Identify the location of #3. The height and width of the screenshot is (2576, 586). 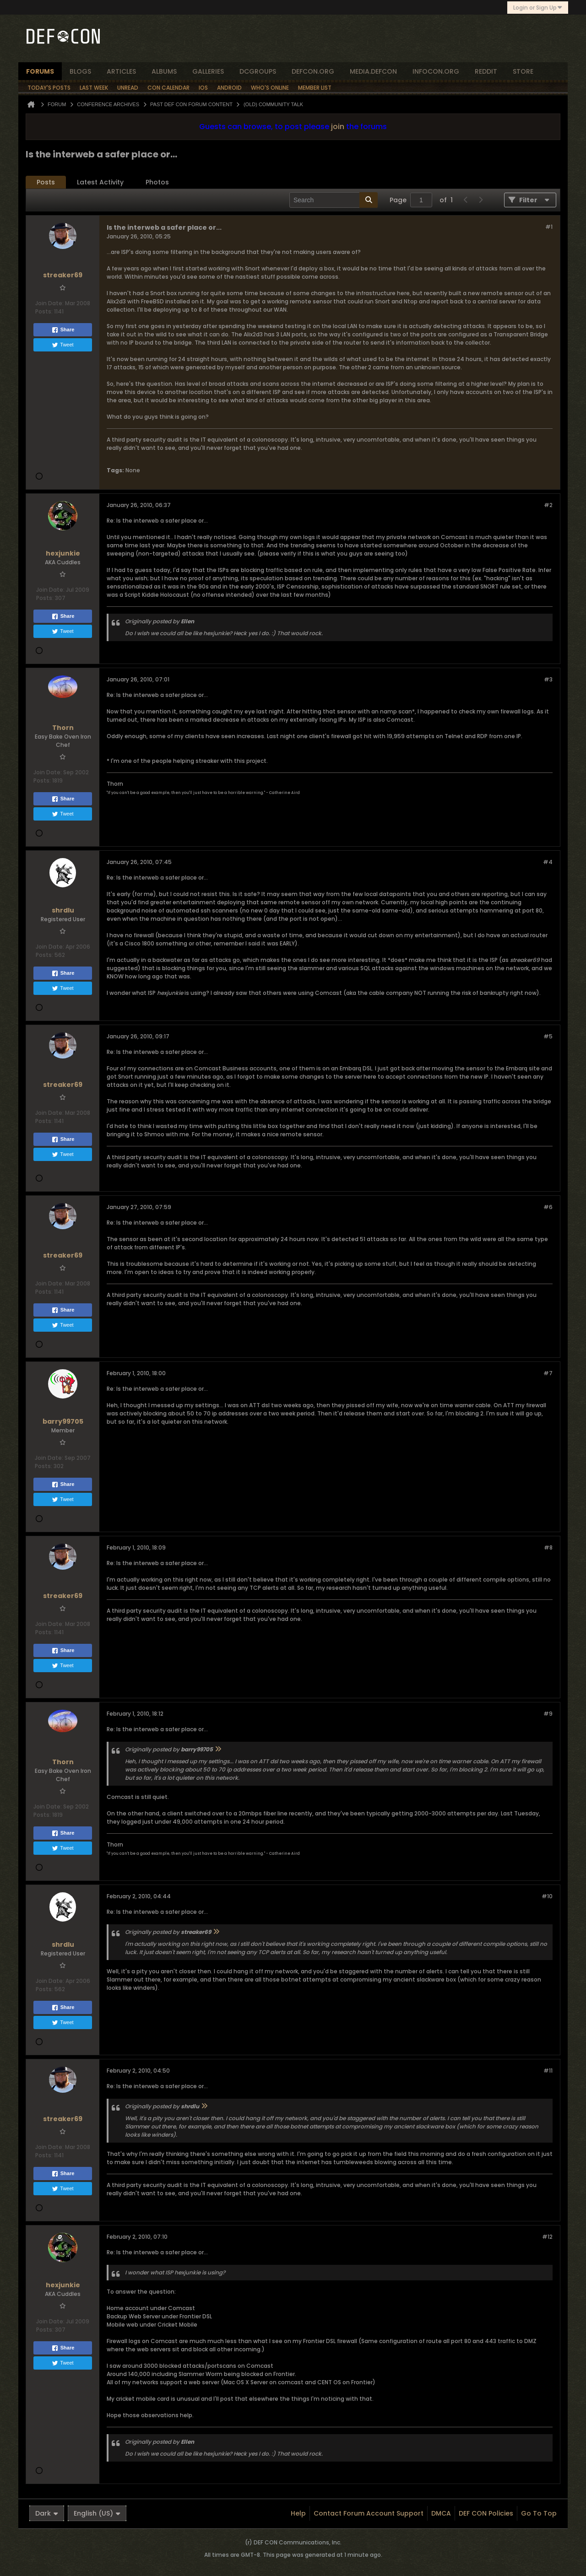
(548, 679).